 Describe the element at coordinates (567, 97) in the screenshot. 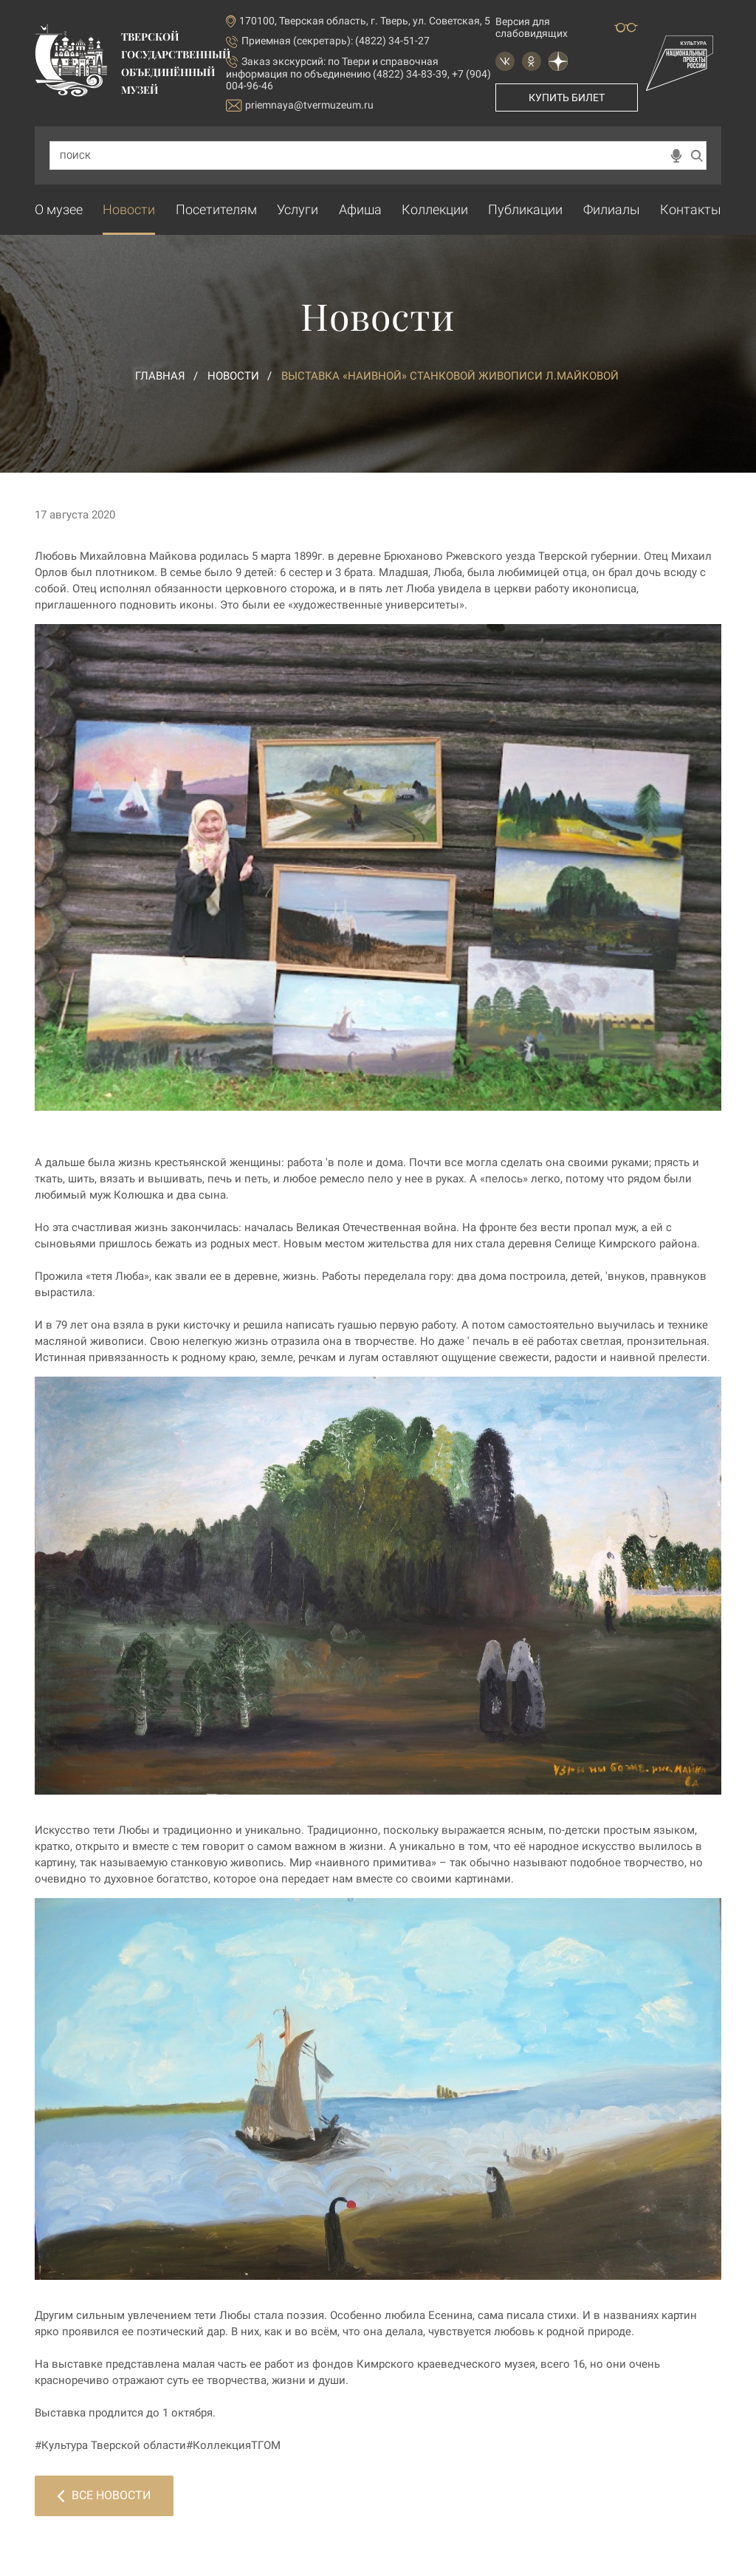

I see `Купить билет` at that location.